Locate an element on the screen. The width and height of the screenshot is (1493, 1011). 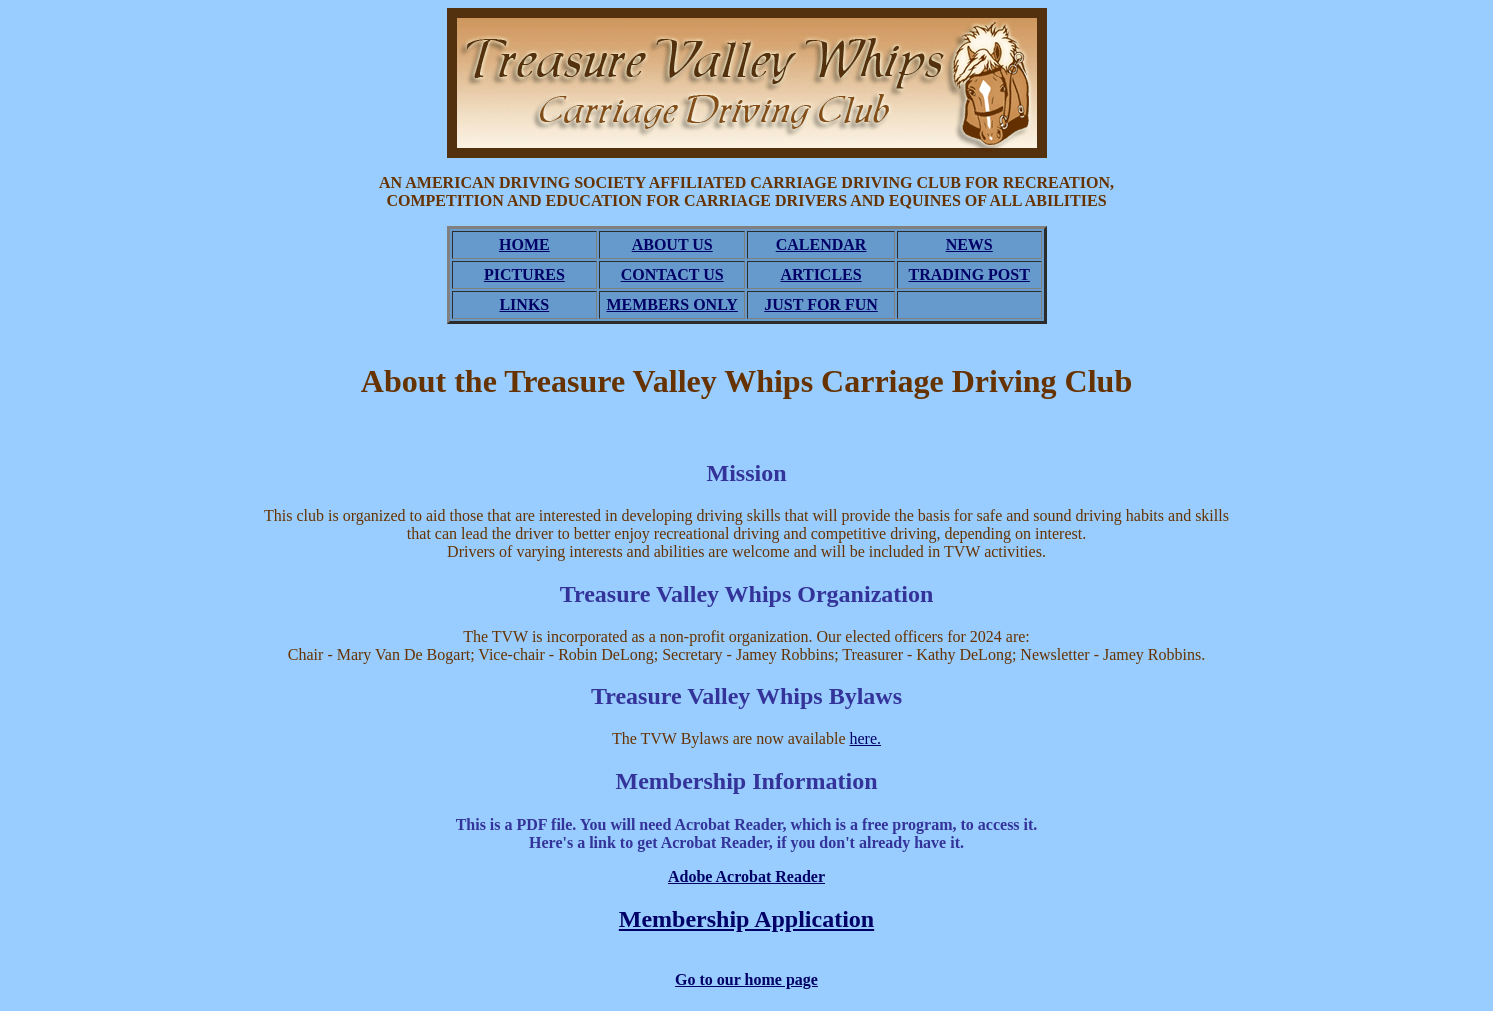
Membership Application is located at coordinates (746, 919).